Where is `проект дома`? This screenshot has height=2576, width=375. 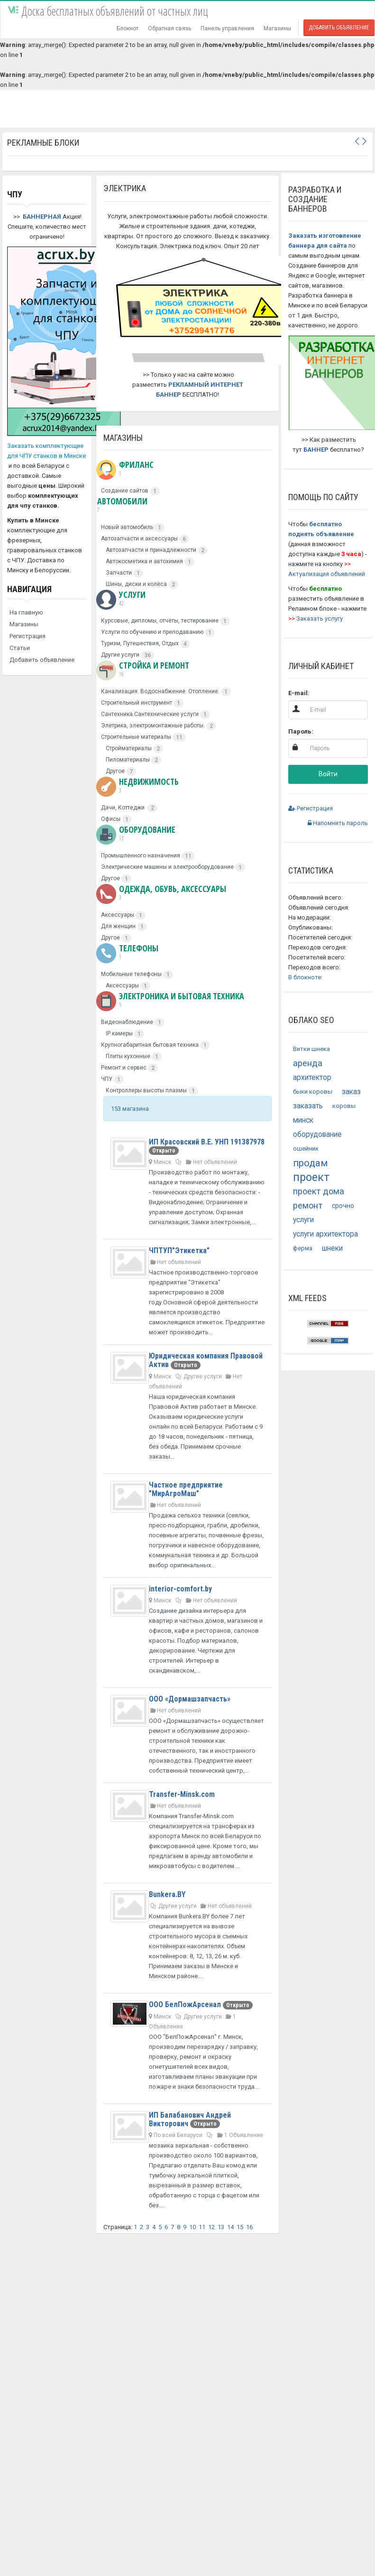
проект дома is located at coordinates (318, 1191).